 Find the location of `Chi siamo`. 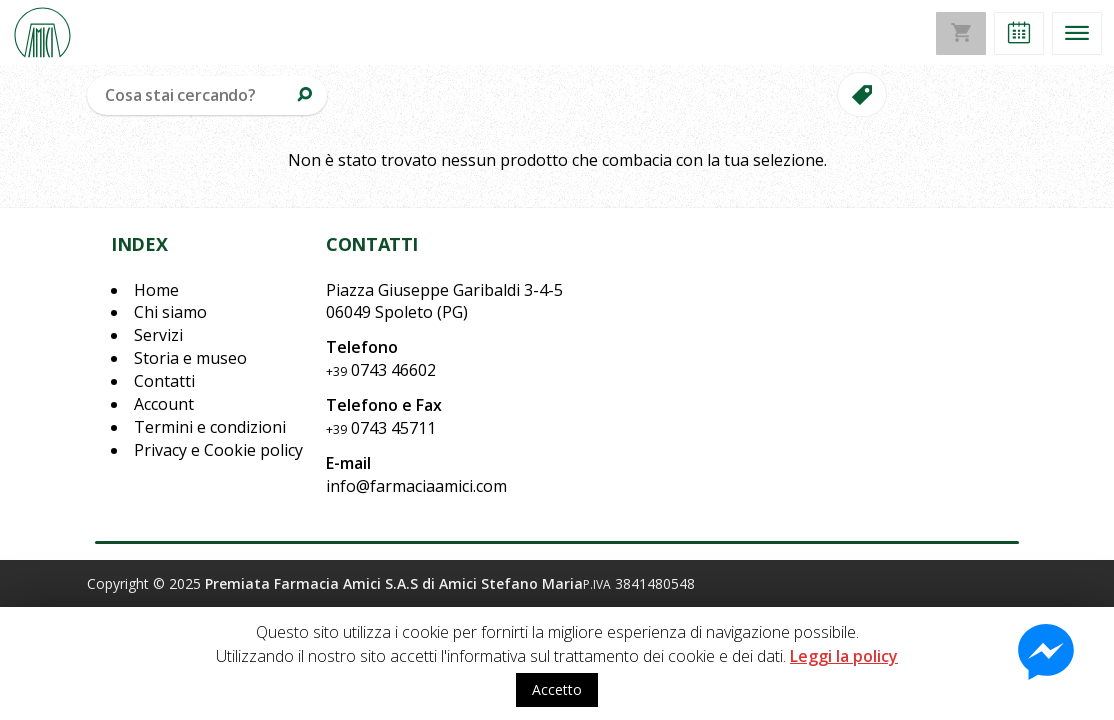

Chi siamo is located at coordinates (170, 312).